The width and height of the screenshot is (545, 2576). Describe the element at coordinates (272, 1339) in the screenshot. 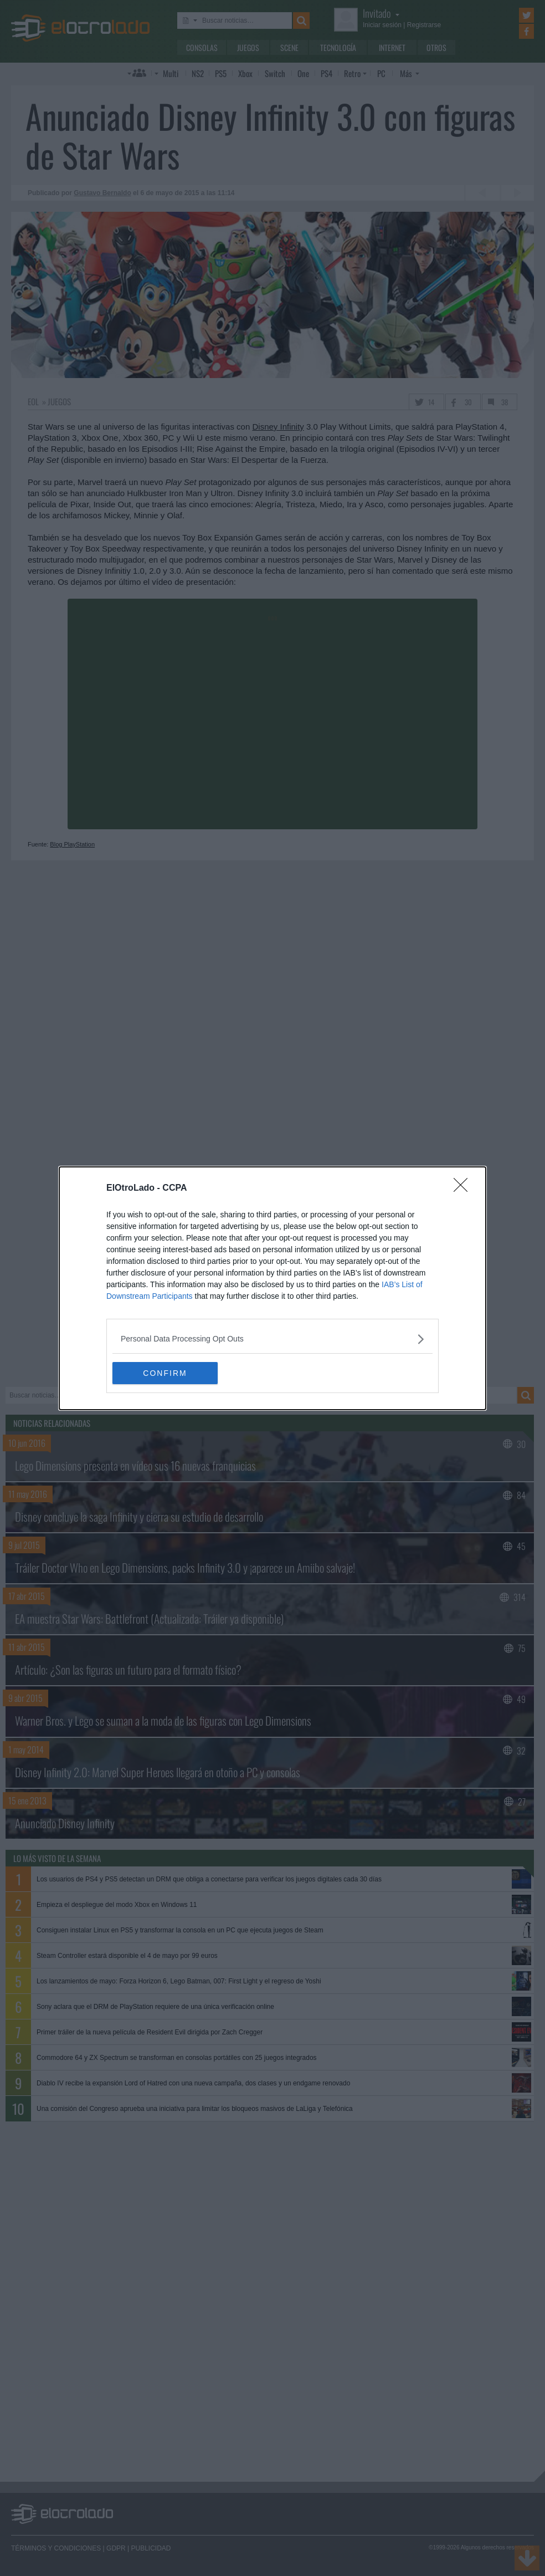

I see `[listitem]` at that location.